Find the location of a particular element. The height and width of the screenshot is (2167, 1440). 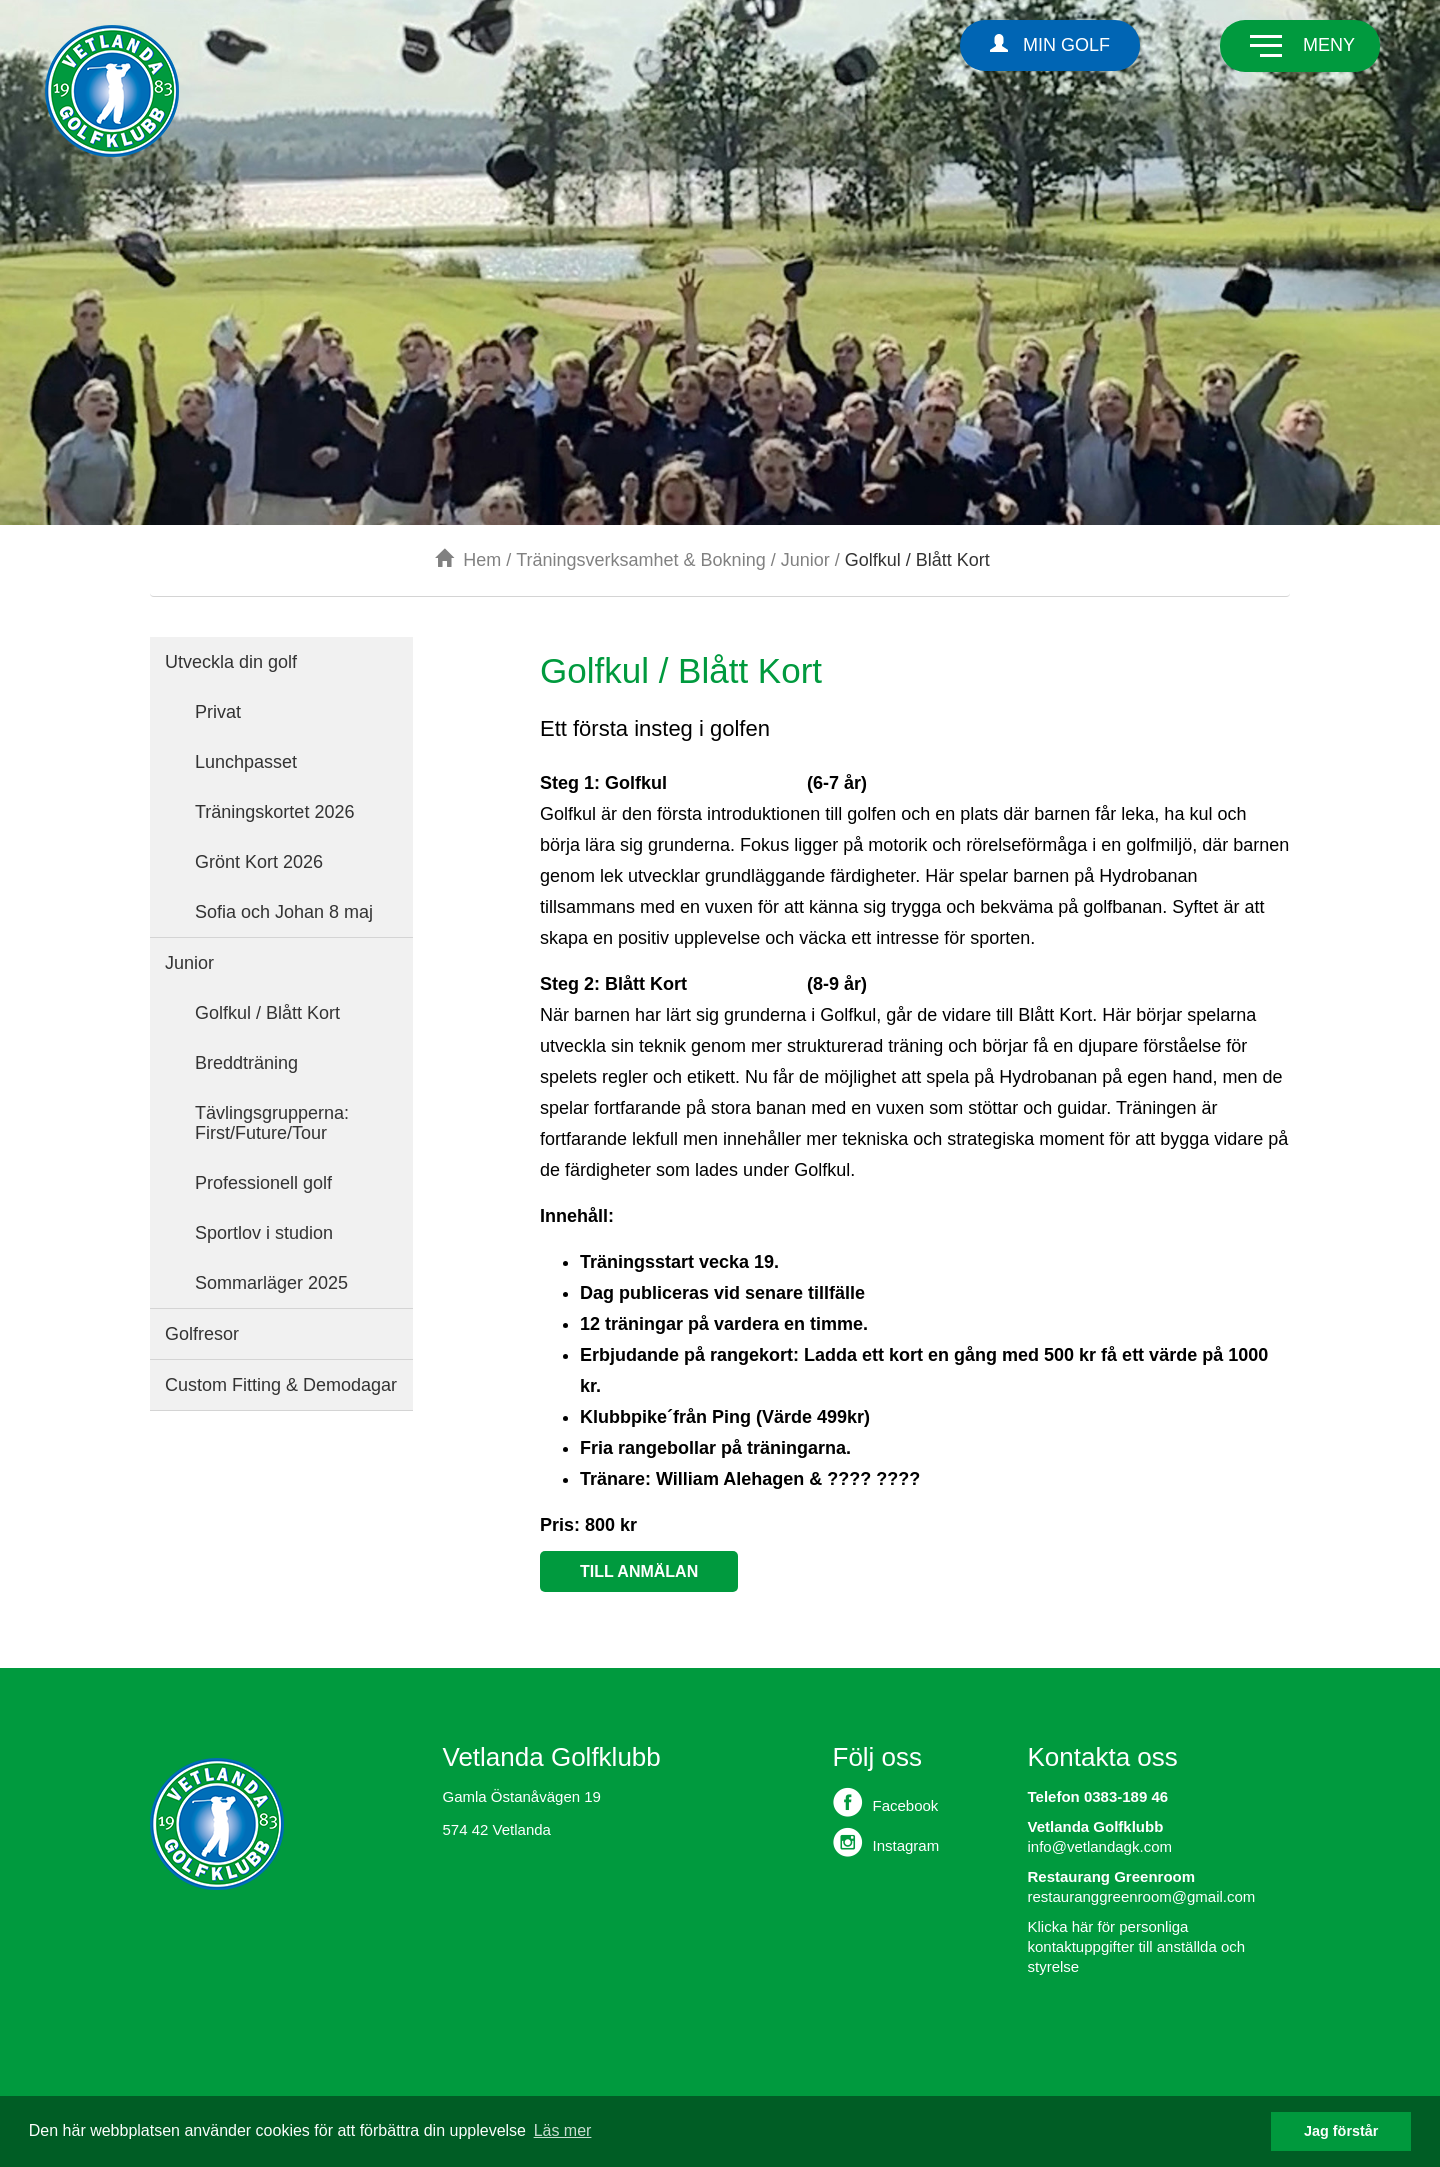

Min Golf is located at coordinates (1050, 44).